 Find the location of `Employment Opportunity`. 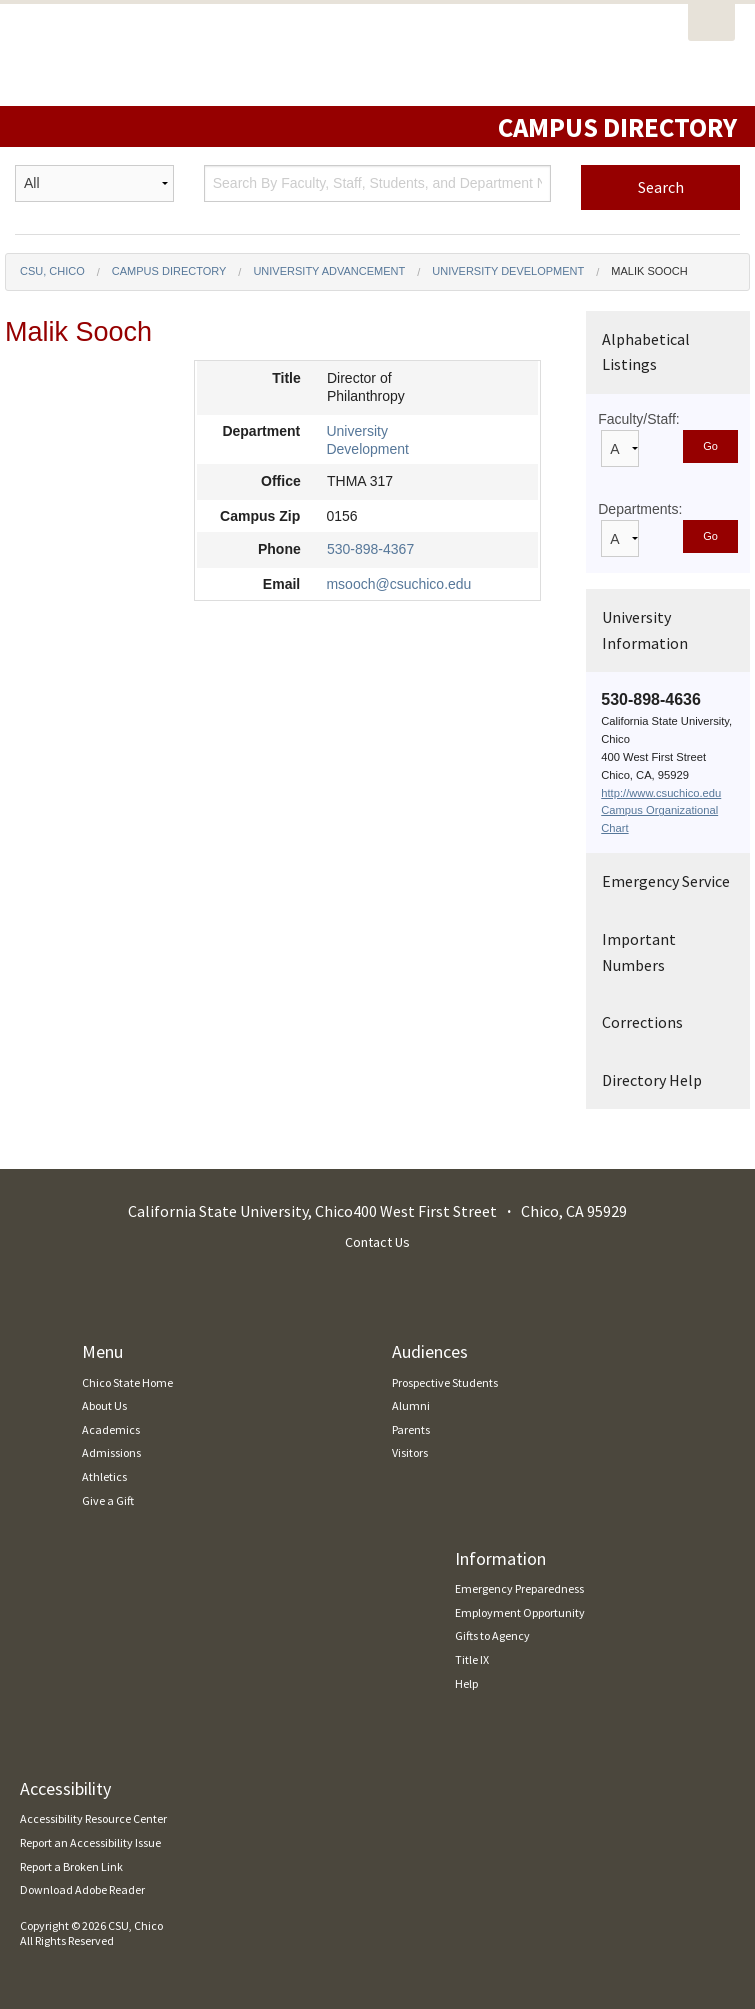

Employment Opportunity is located at coordinates (520, 1612).